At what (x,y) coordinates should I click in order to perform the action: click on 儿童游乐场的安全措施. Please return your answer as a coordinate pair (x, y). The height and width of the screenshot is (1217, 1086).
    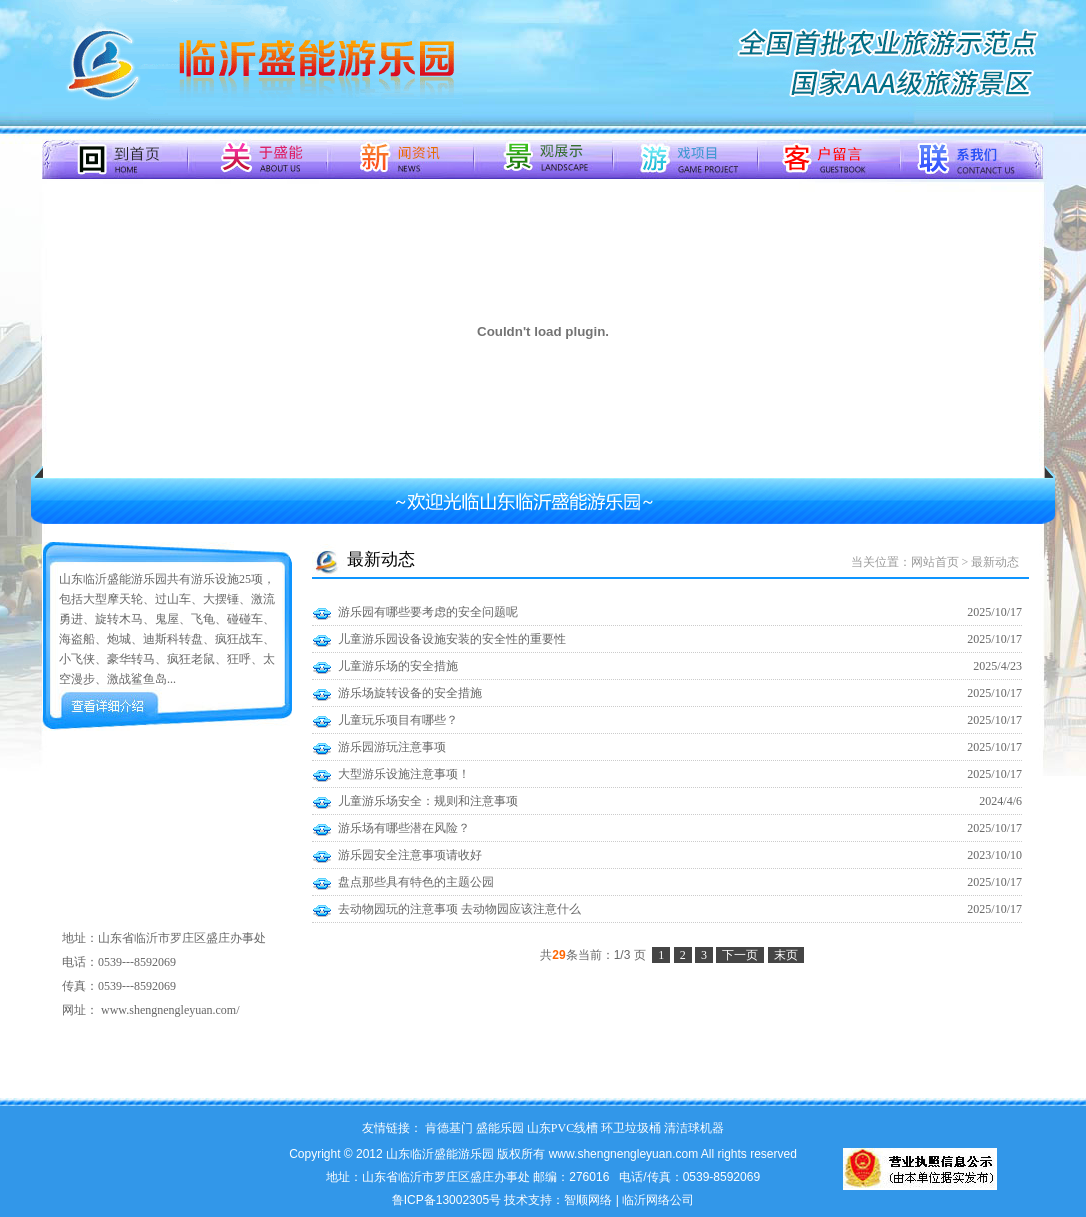
    Looking at the image, I should click on (398, 666).